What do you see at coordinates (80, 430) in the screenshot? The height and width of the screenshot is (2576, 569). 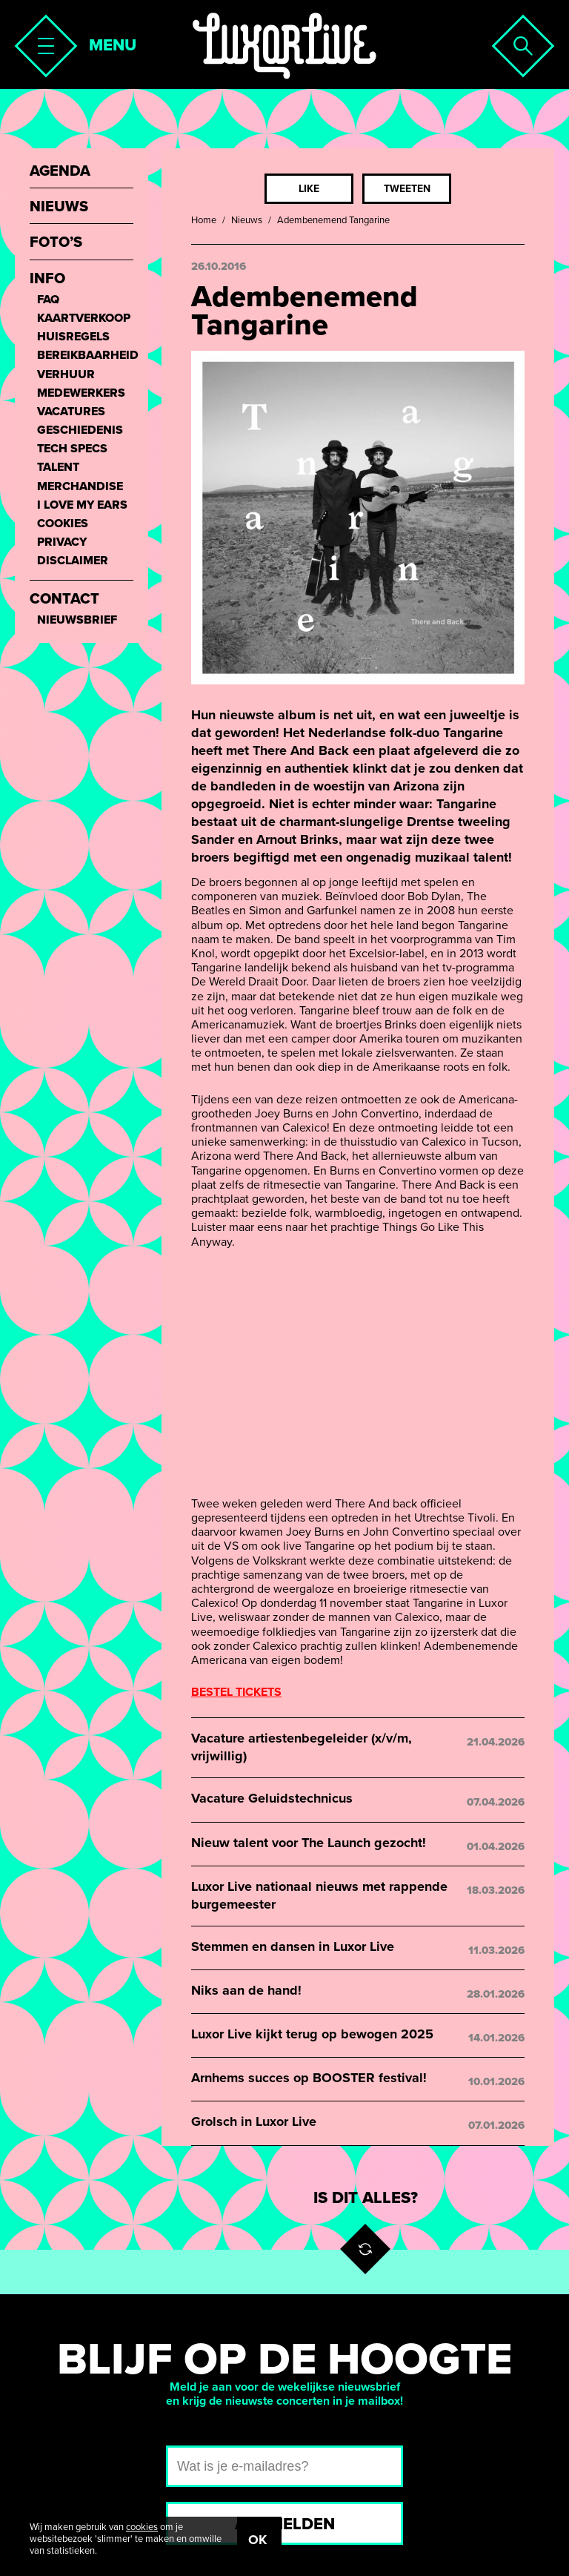 I see `Geschiedenis` at bounding box center [80, 430].